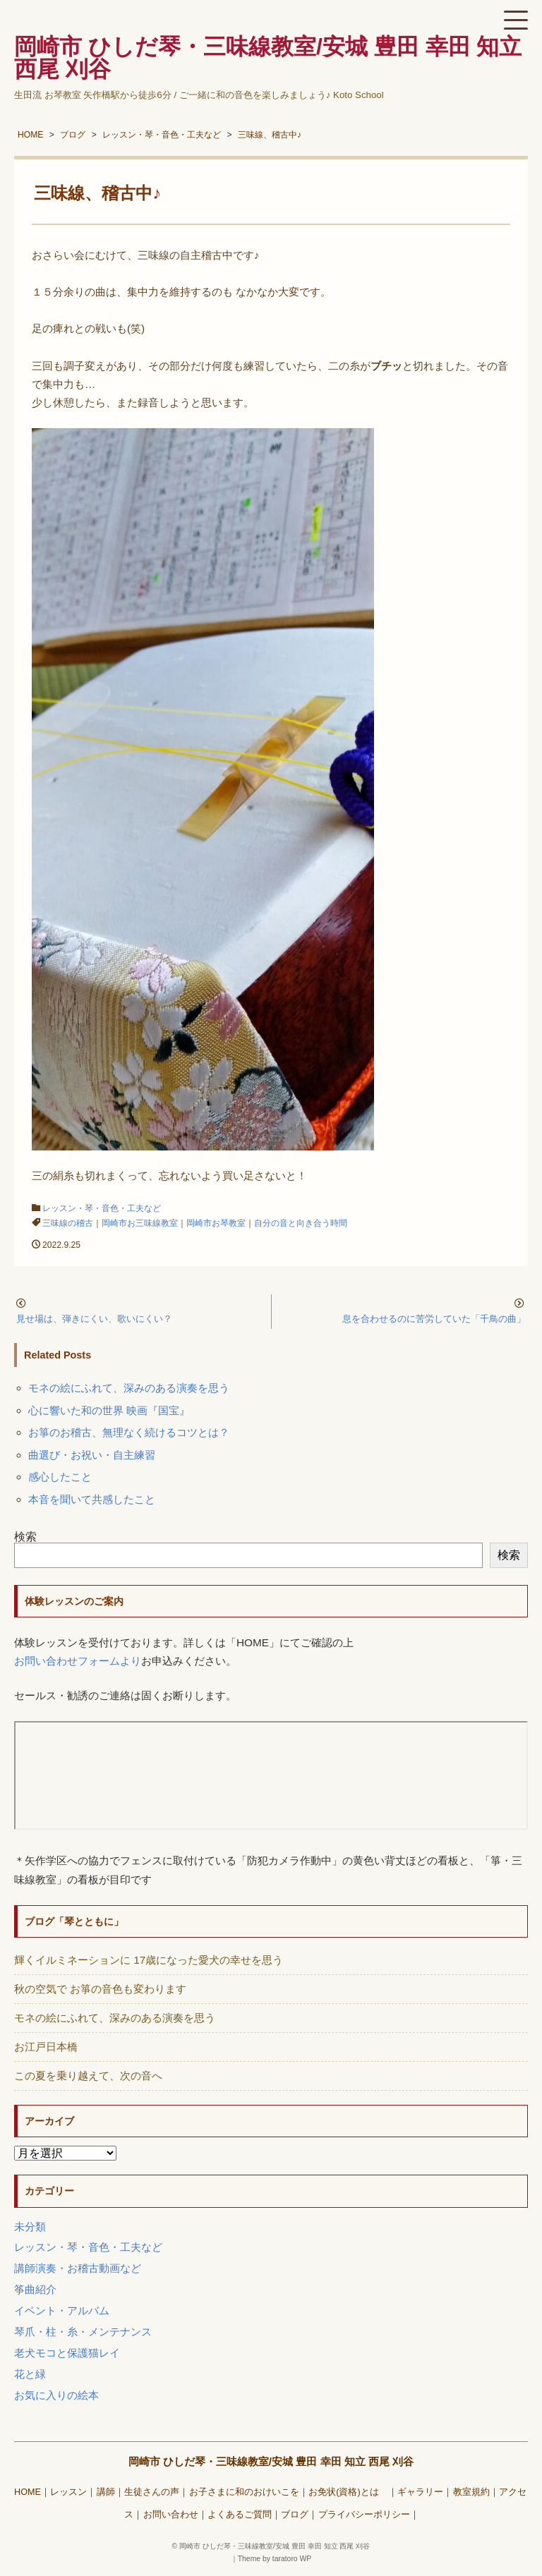 This screenshot has width=542, height=2576. I want to click on 曲選び・お祝い・自主練習, so click(91, 1455).